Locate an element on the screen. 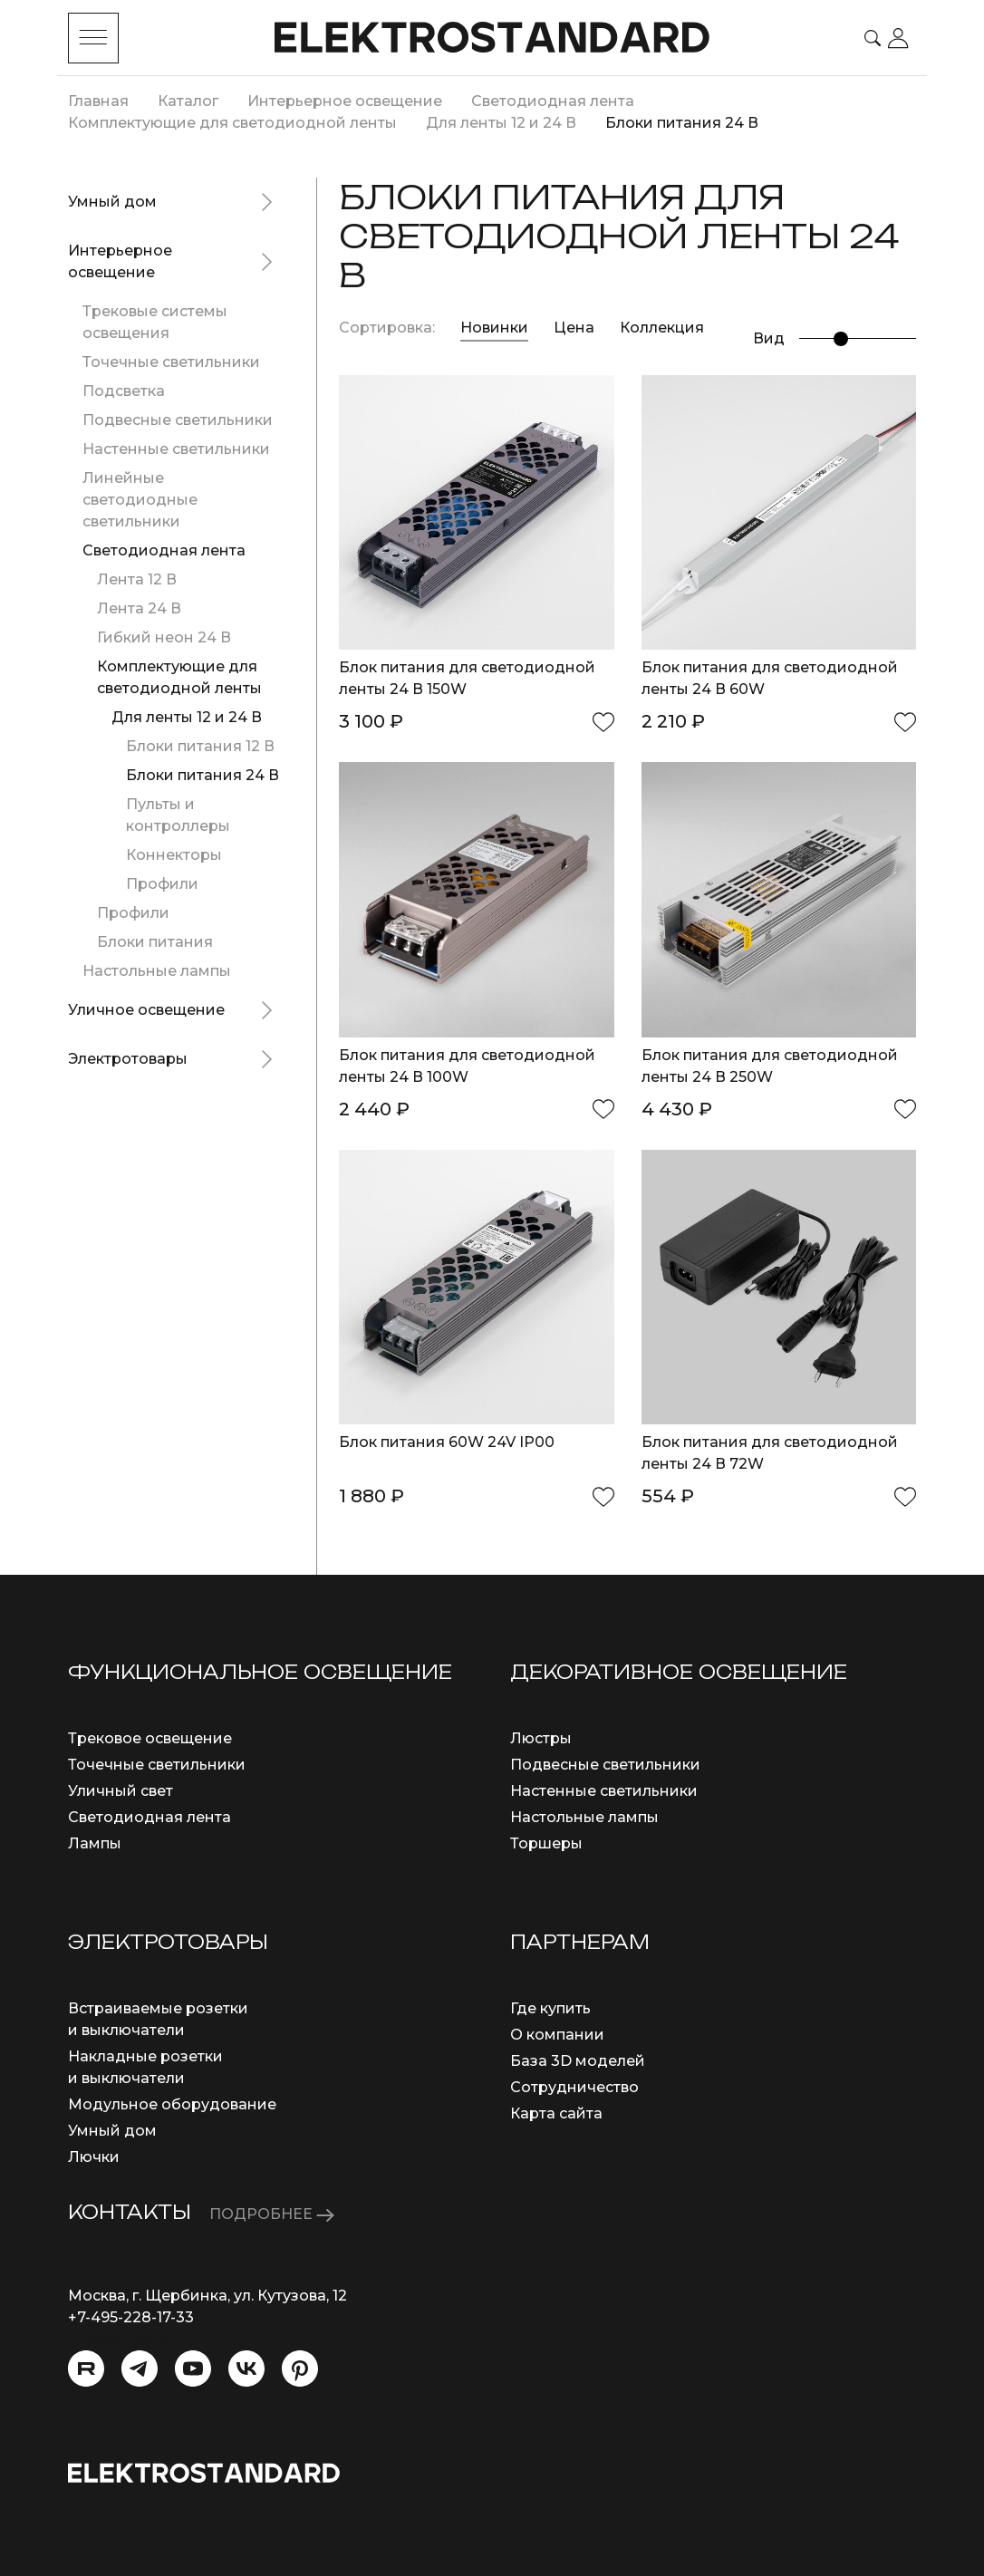 The image size is (984, 2576). Уличное освещение is located at coordinates (146, 1009).